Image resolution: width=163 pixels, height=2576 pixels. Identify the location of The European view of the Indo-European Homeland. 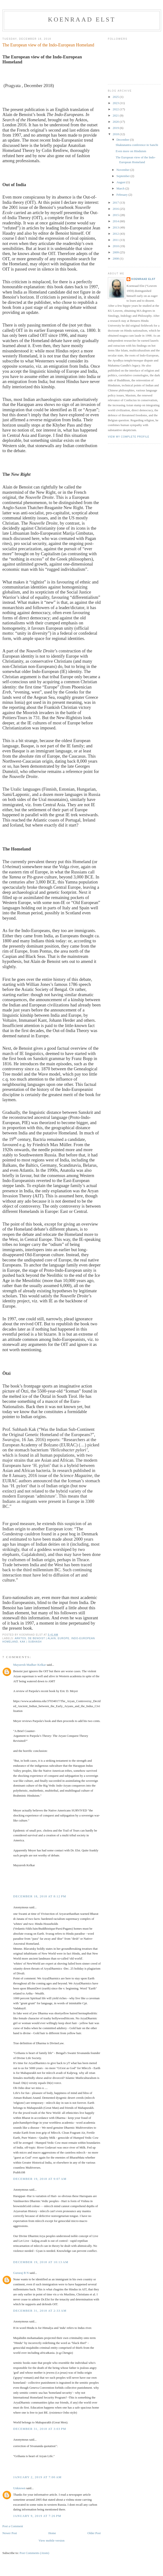
(48, 45).